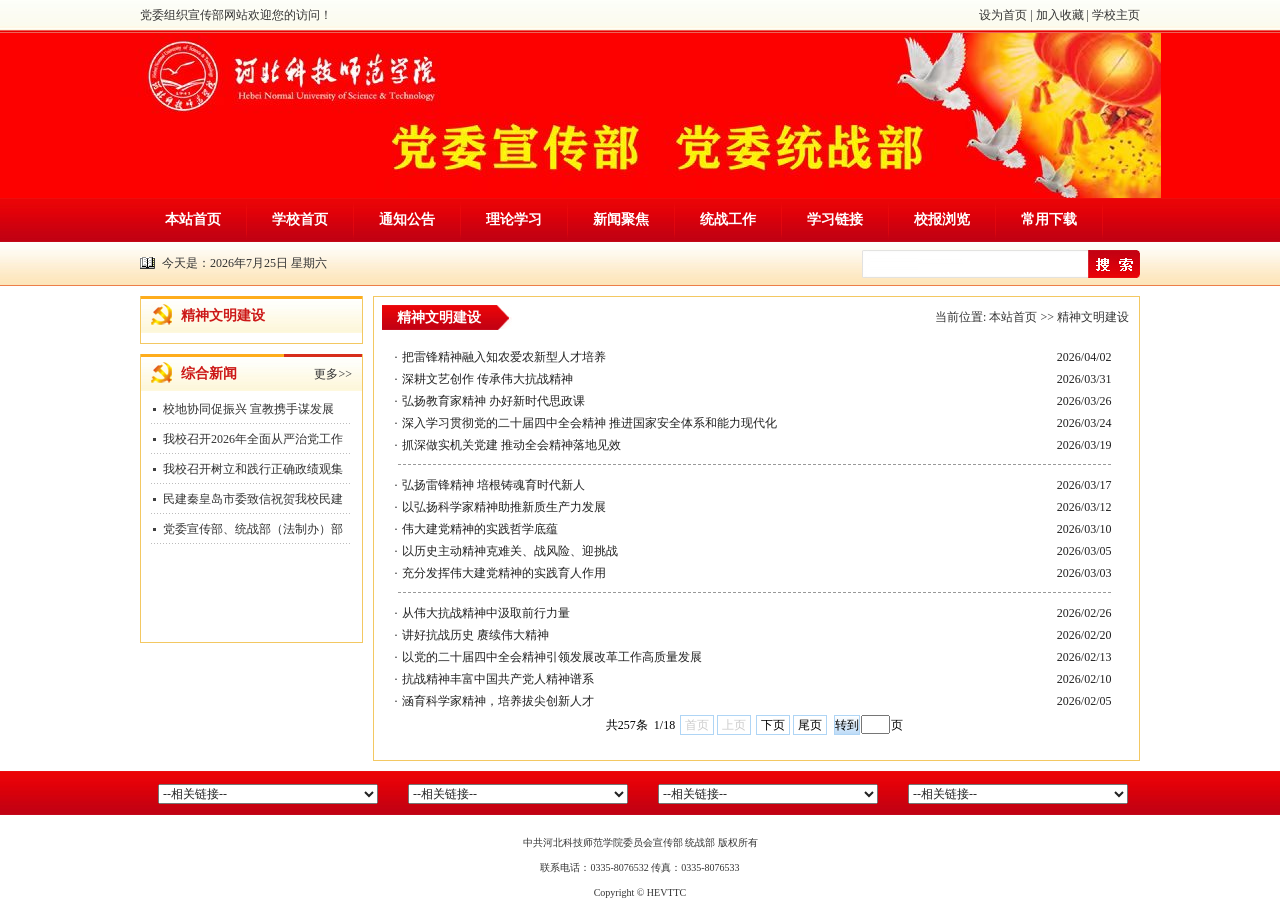 The width and height of the screenshot is (1280, 920). I want to click on 充分发挥伟大建党精神的实践育人作用, so click(504, 573).